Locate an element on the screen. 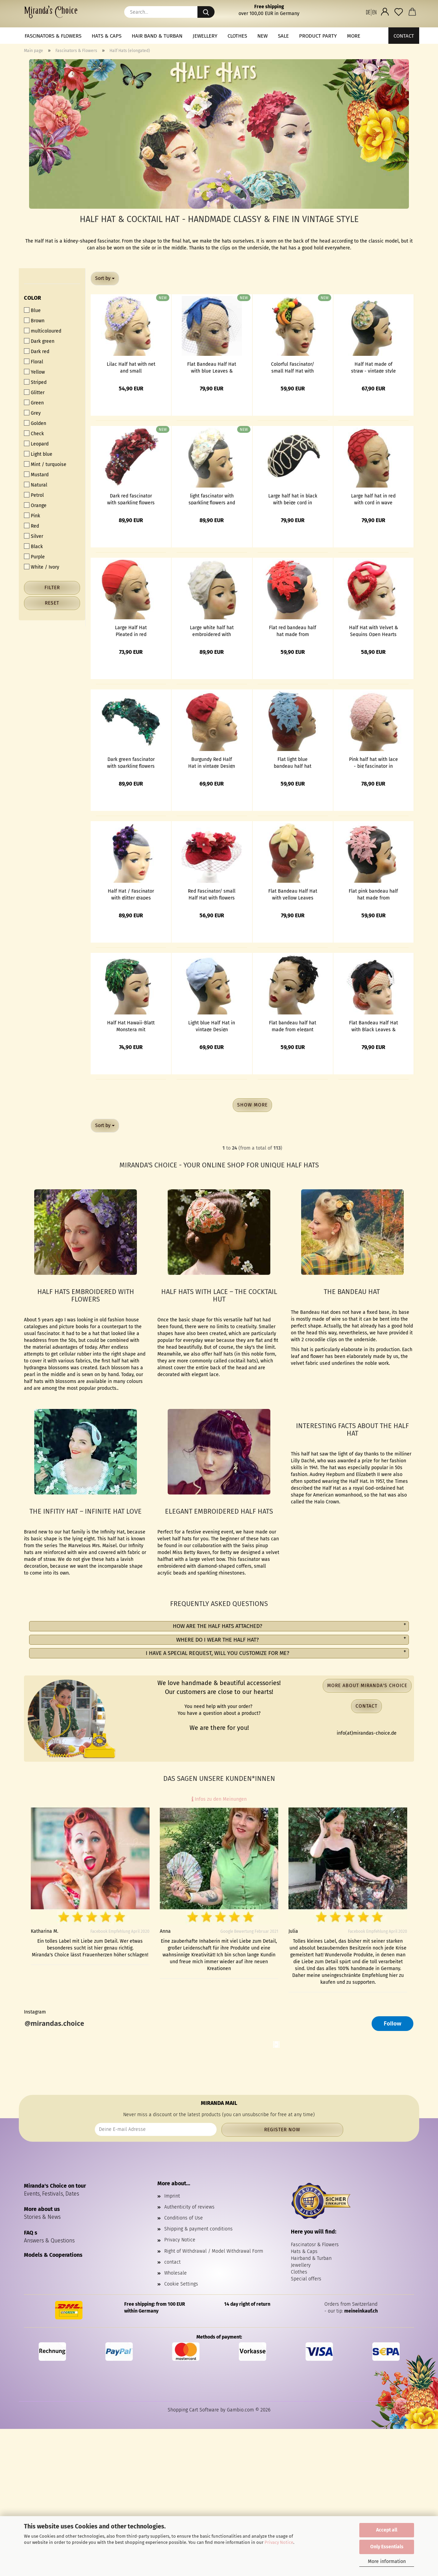 The width and height of the screenshot is (438, 2576). Yellow is located at coordinates (34, 372).